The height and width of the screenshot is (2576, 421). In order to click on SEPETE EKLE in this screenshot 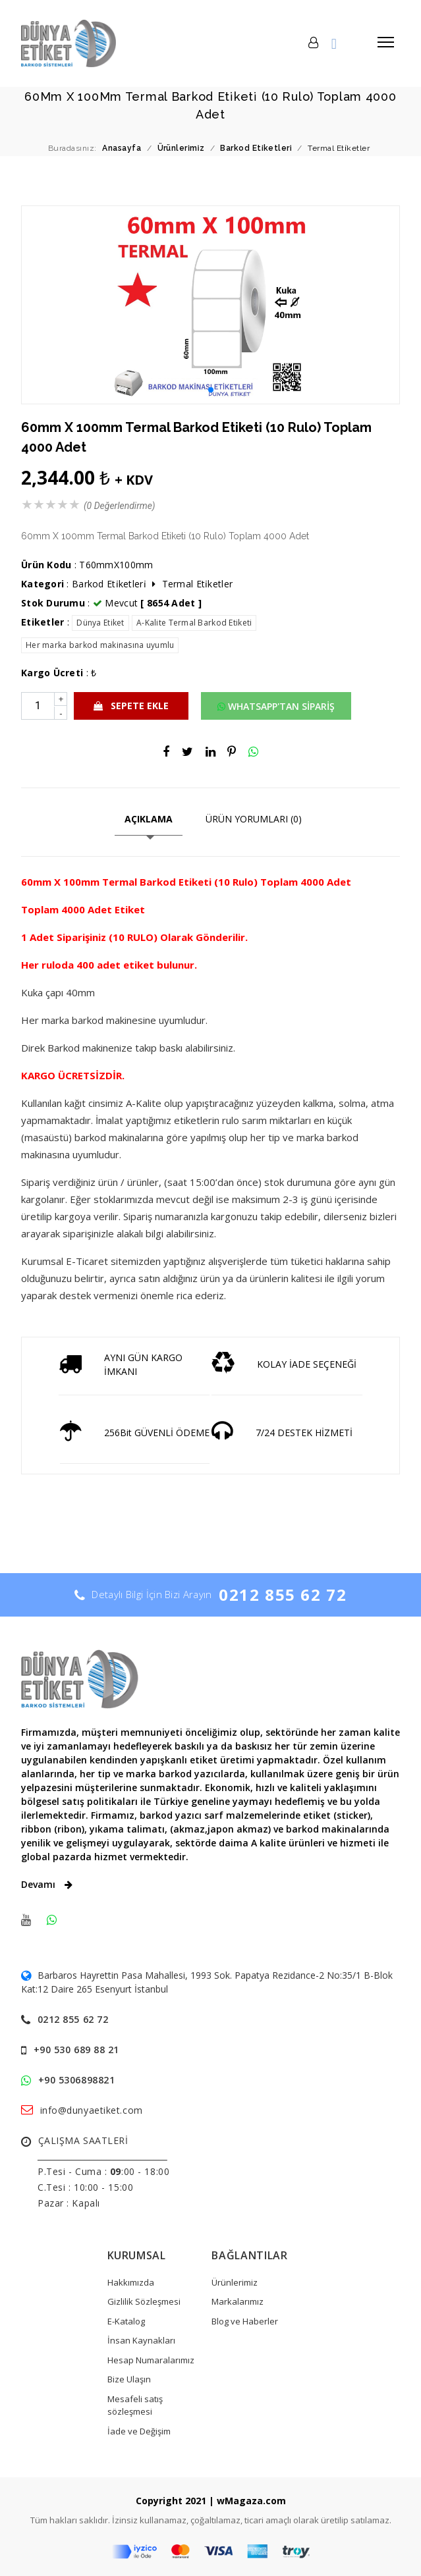, I will do `click(131, 705)`.